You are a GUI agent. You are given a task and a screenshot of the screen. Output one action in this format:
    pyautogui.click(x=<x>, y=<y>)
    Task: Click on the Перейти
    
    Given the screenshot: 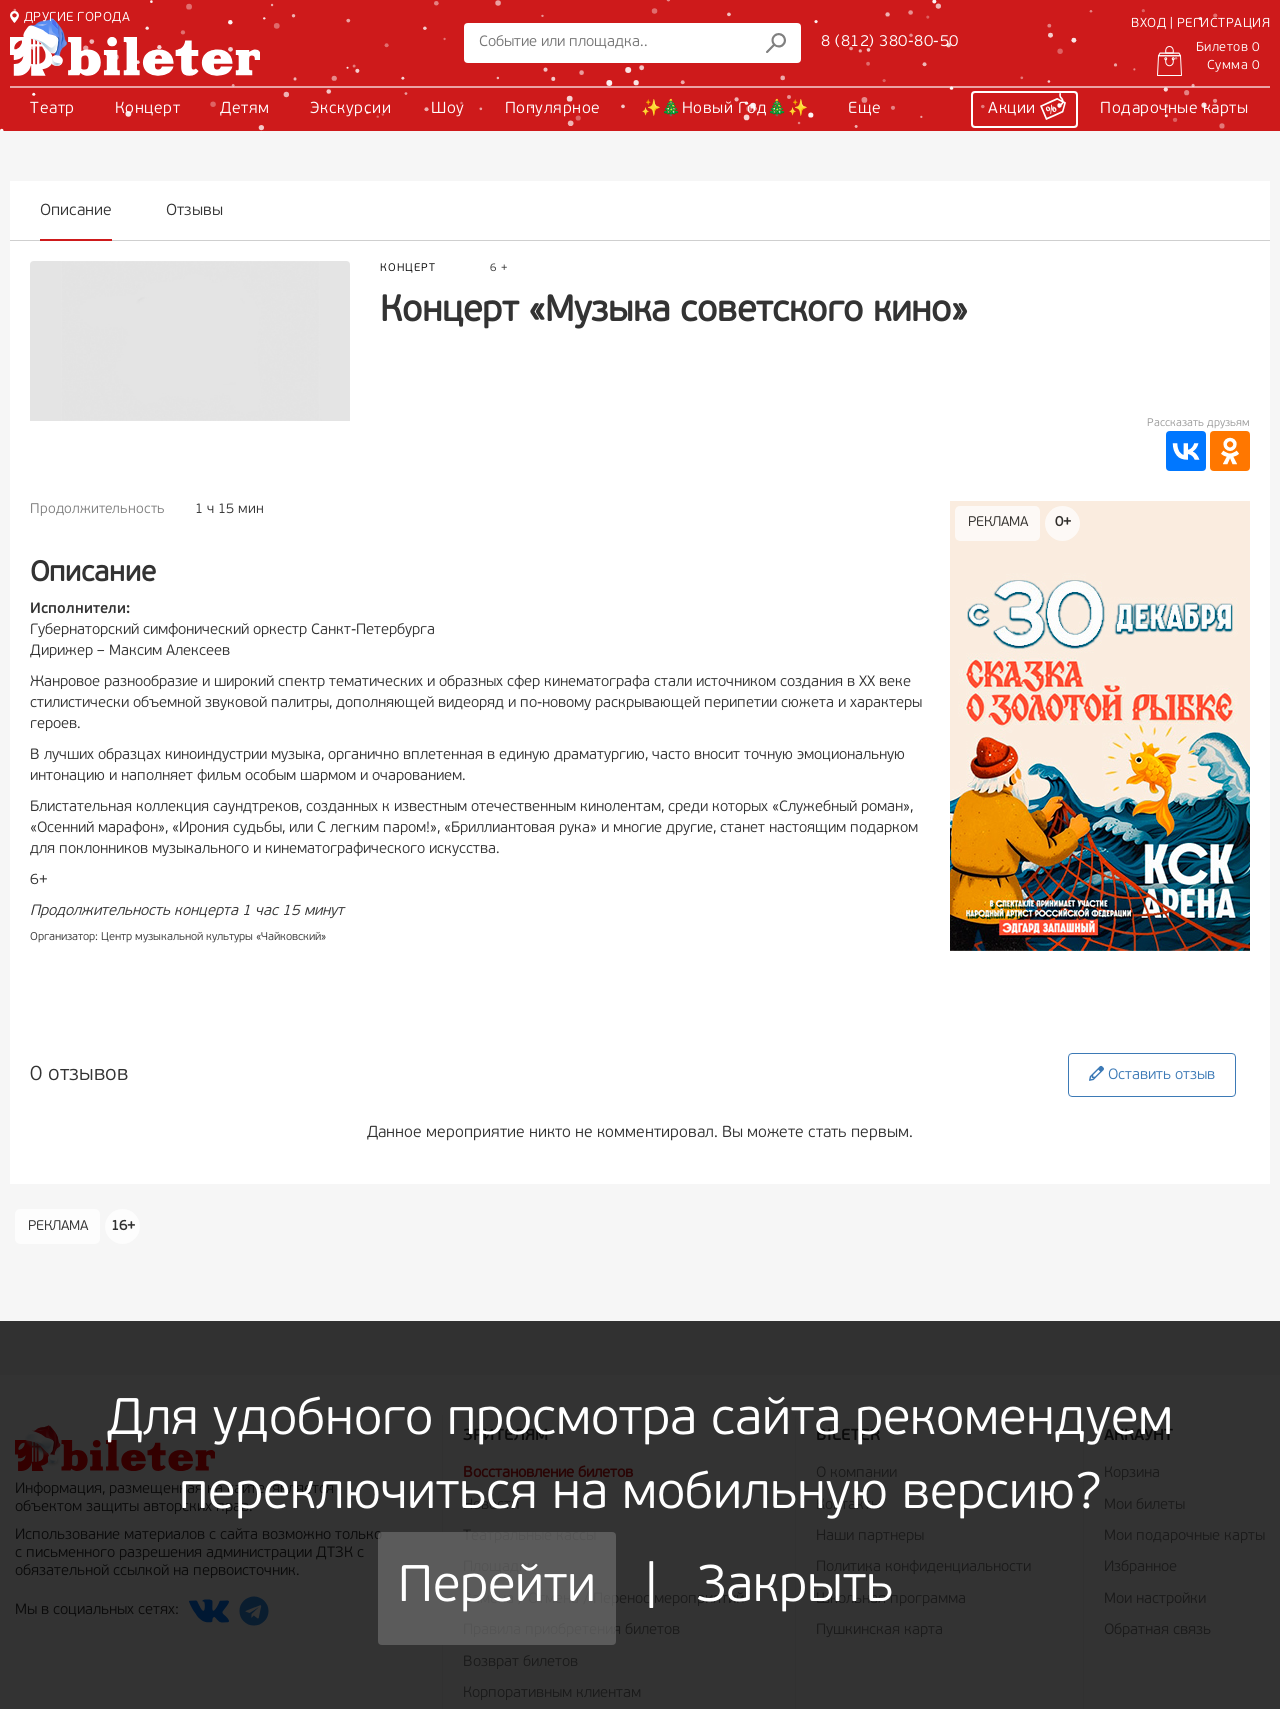 What is the action you would take?
    pyautogui.click(x=497, y=1588)
    